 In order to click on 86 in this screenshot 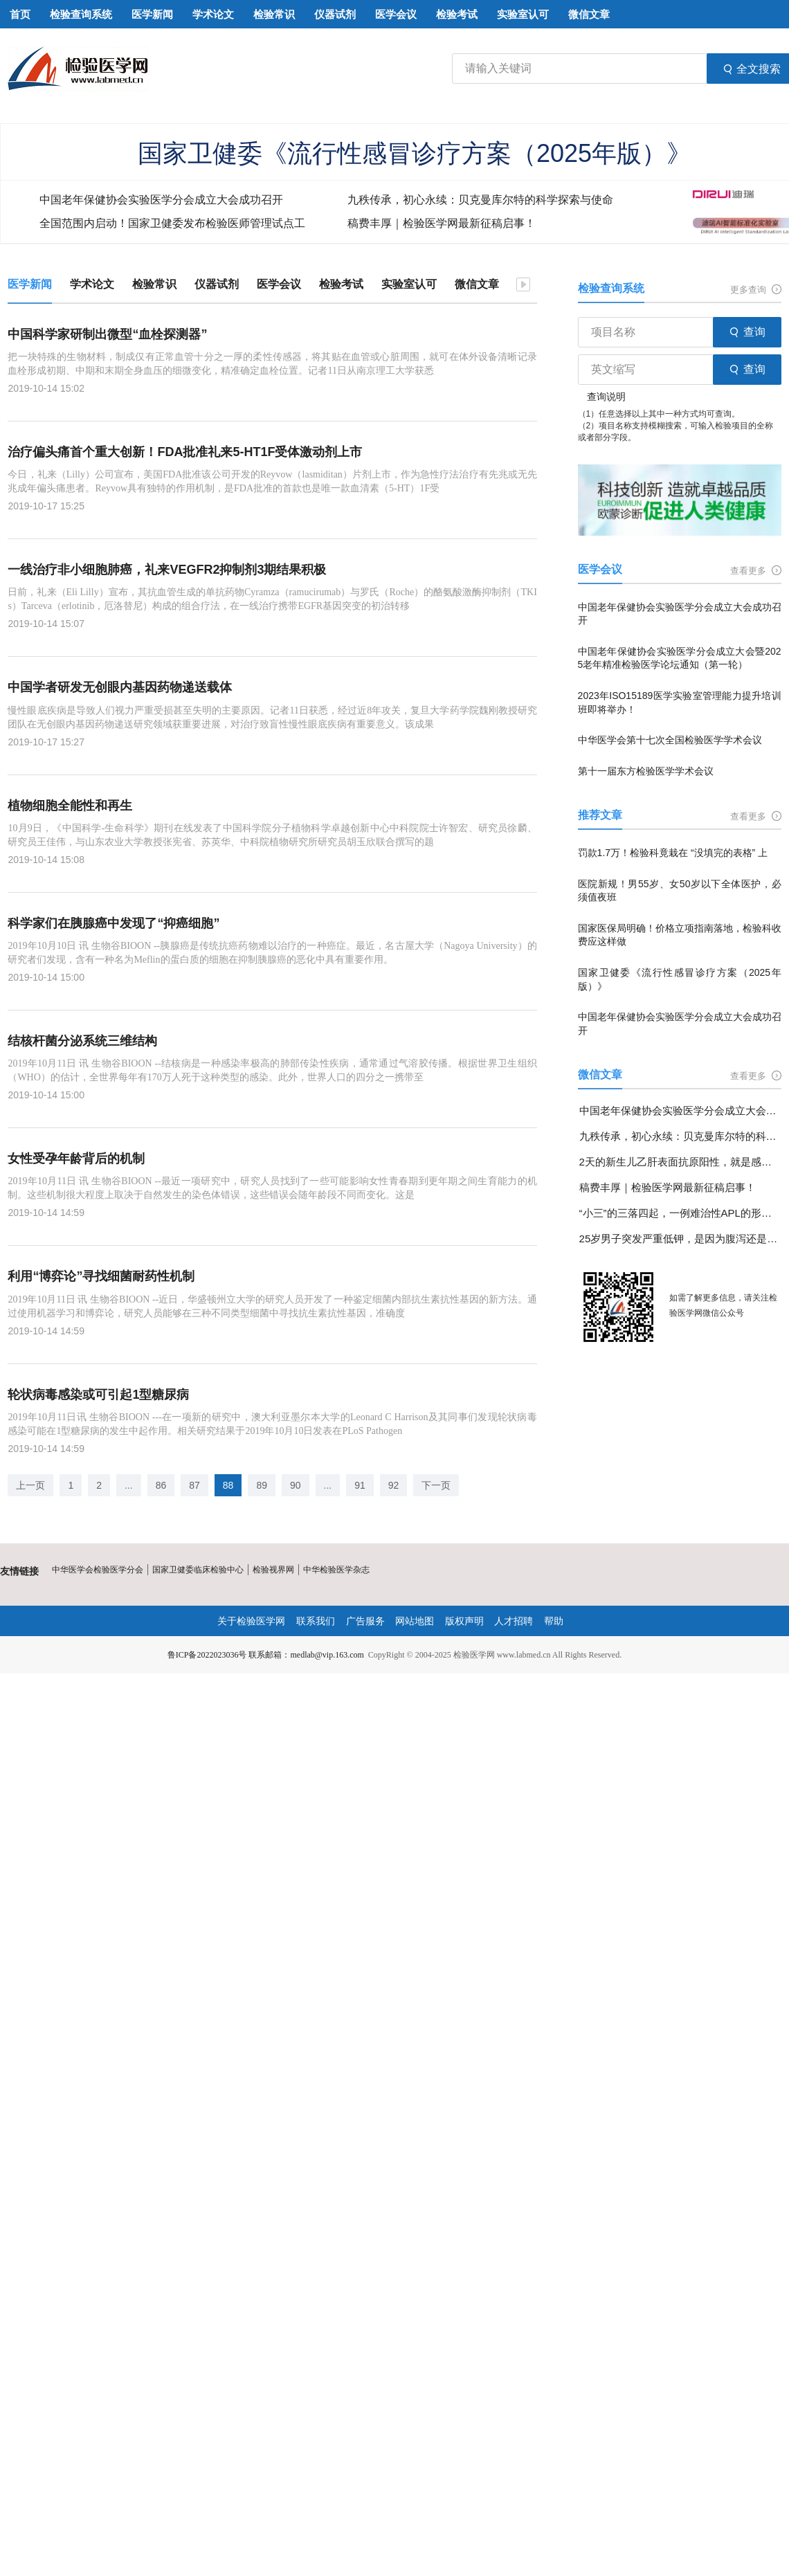, I will do `click(161, 1485)`.